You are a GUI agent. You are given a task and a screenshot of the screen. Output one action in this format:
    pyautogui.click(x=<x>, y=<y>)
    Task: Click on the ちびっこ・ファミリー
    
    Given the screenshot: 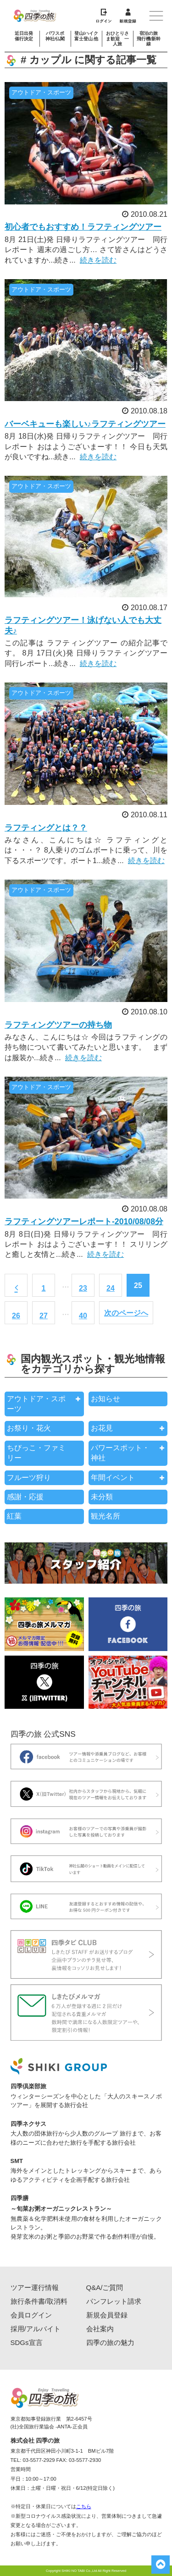 What is the action you would take?
    pyautogui.click(x=36, y=1453)
    